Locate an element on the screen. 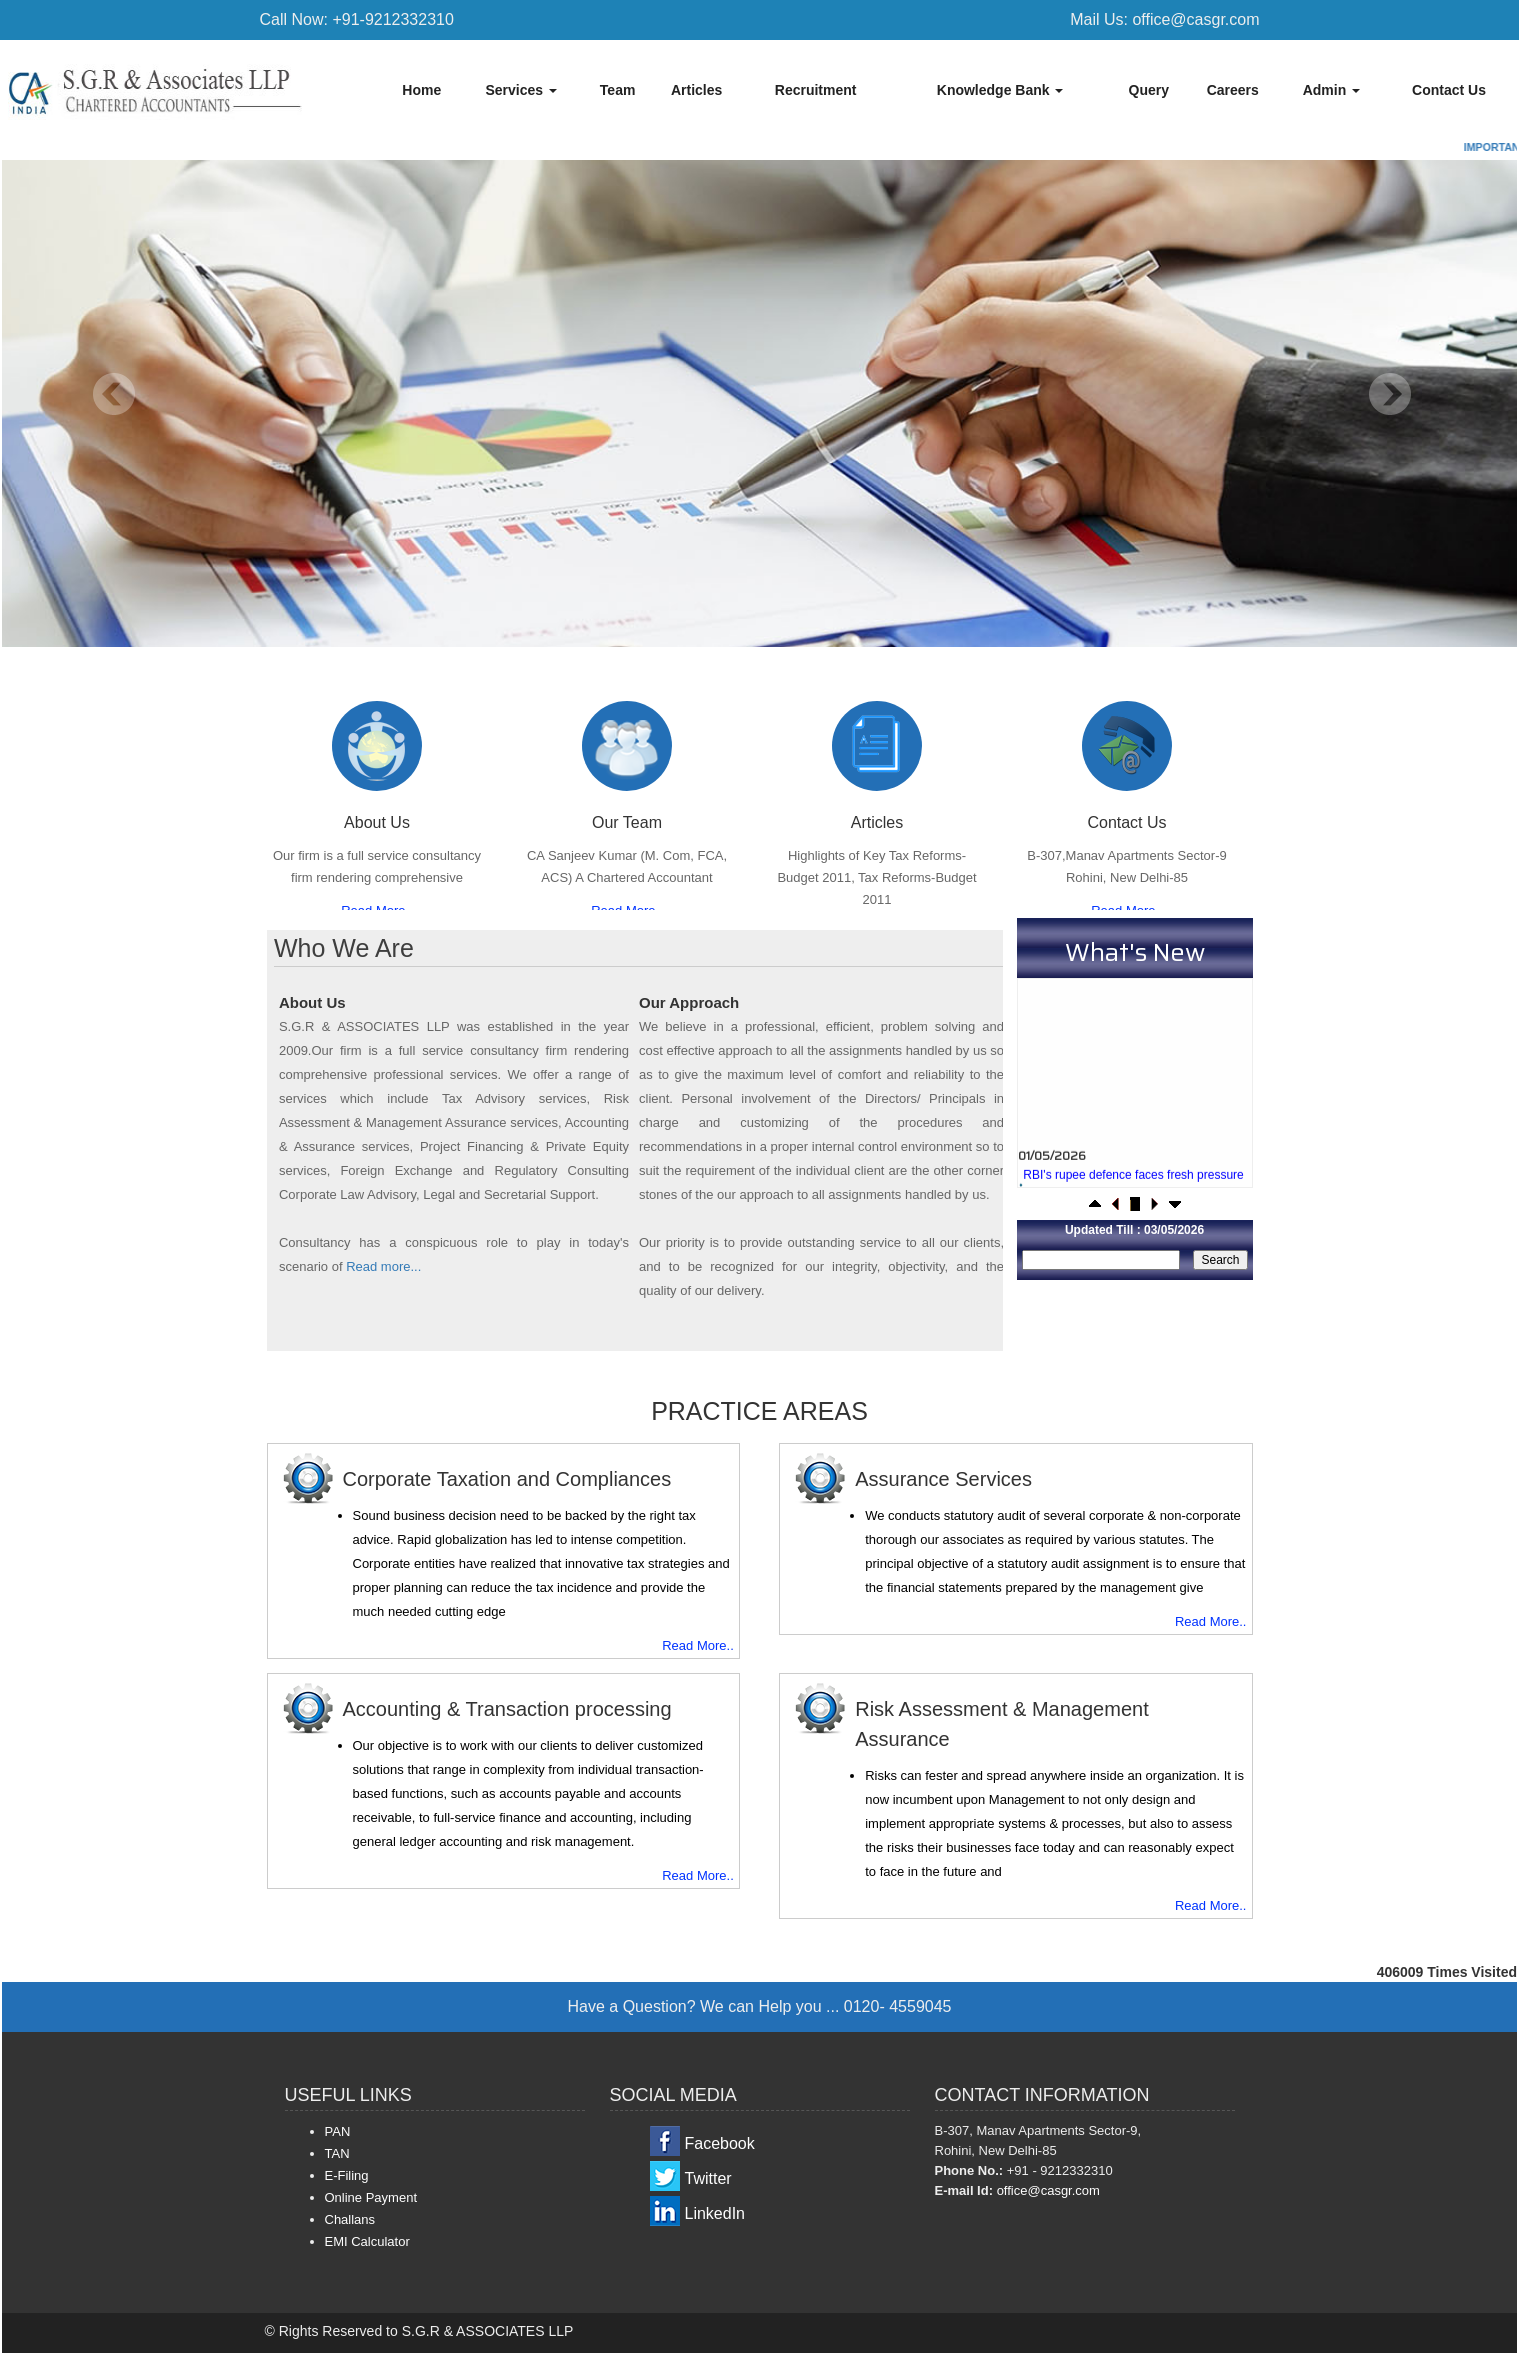 This screenshot has width=1519, height=2353. Facebook is located at coordinates (720, 2143).